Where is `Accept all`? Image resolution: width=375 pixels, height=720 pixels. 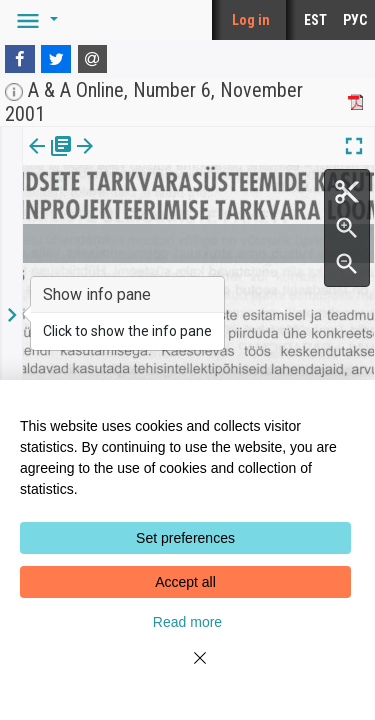 Accept all is located at coordinates (185, 582).